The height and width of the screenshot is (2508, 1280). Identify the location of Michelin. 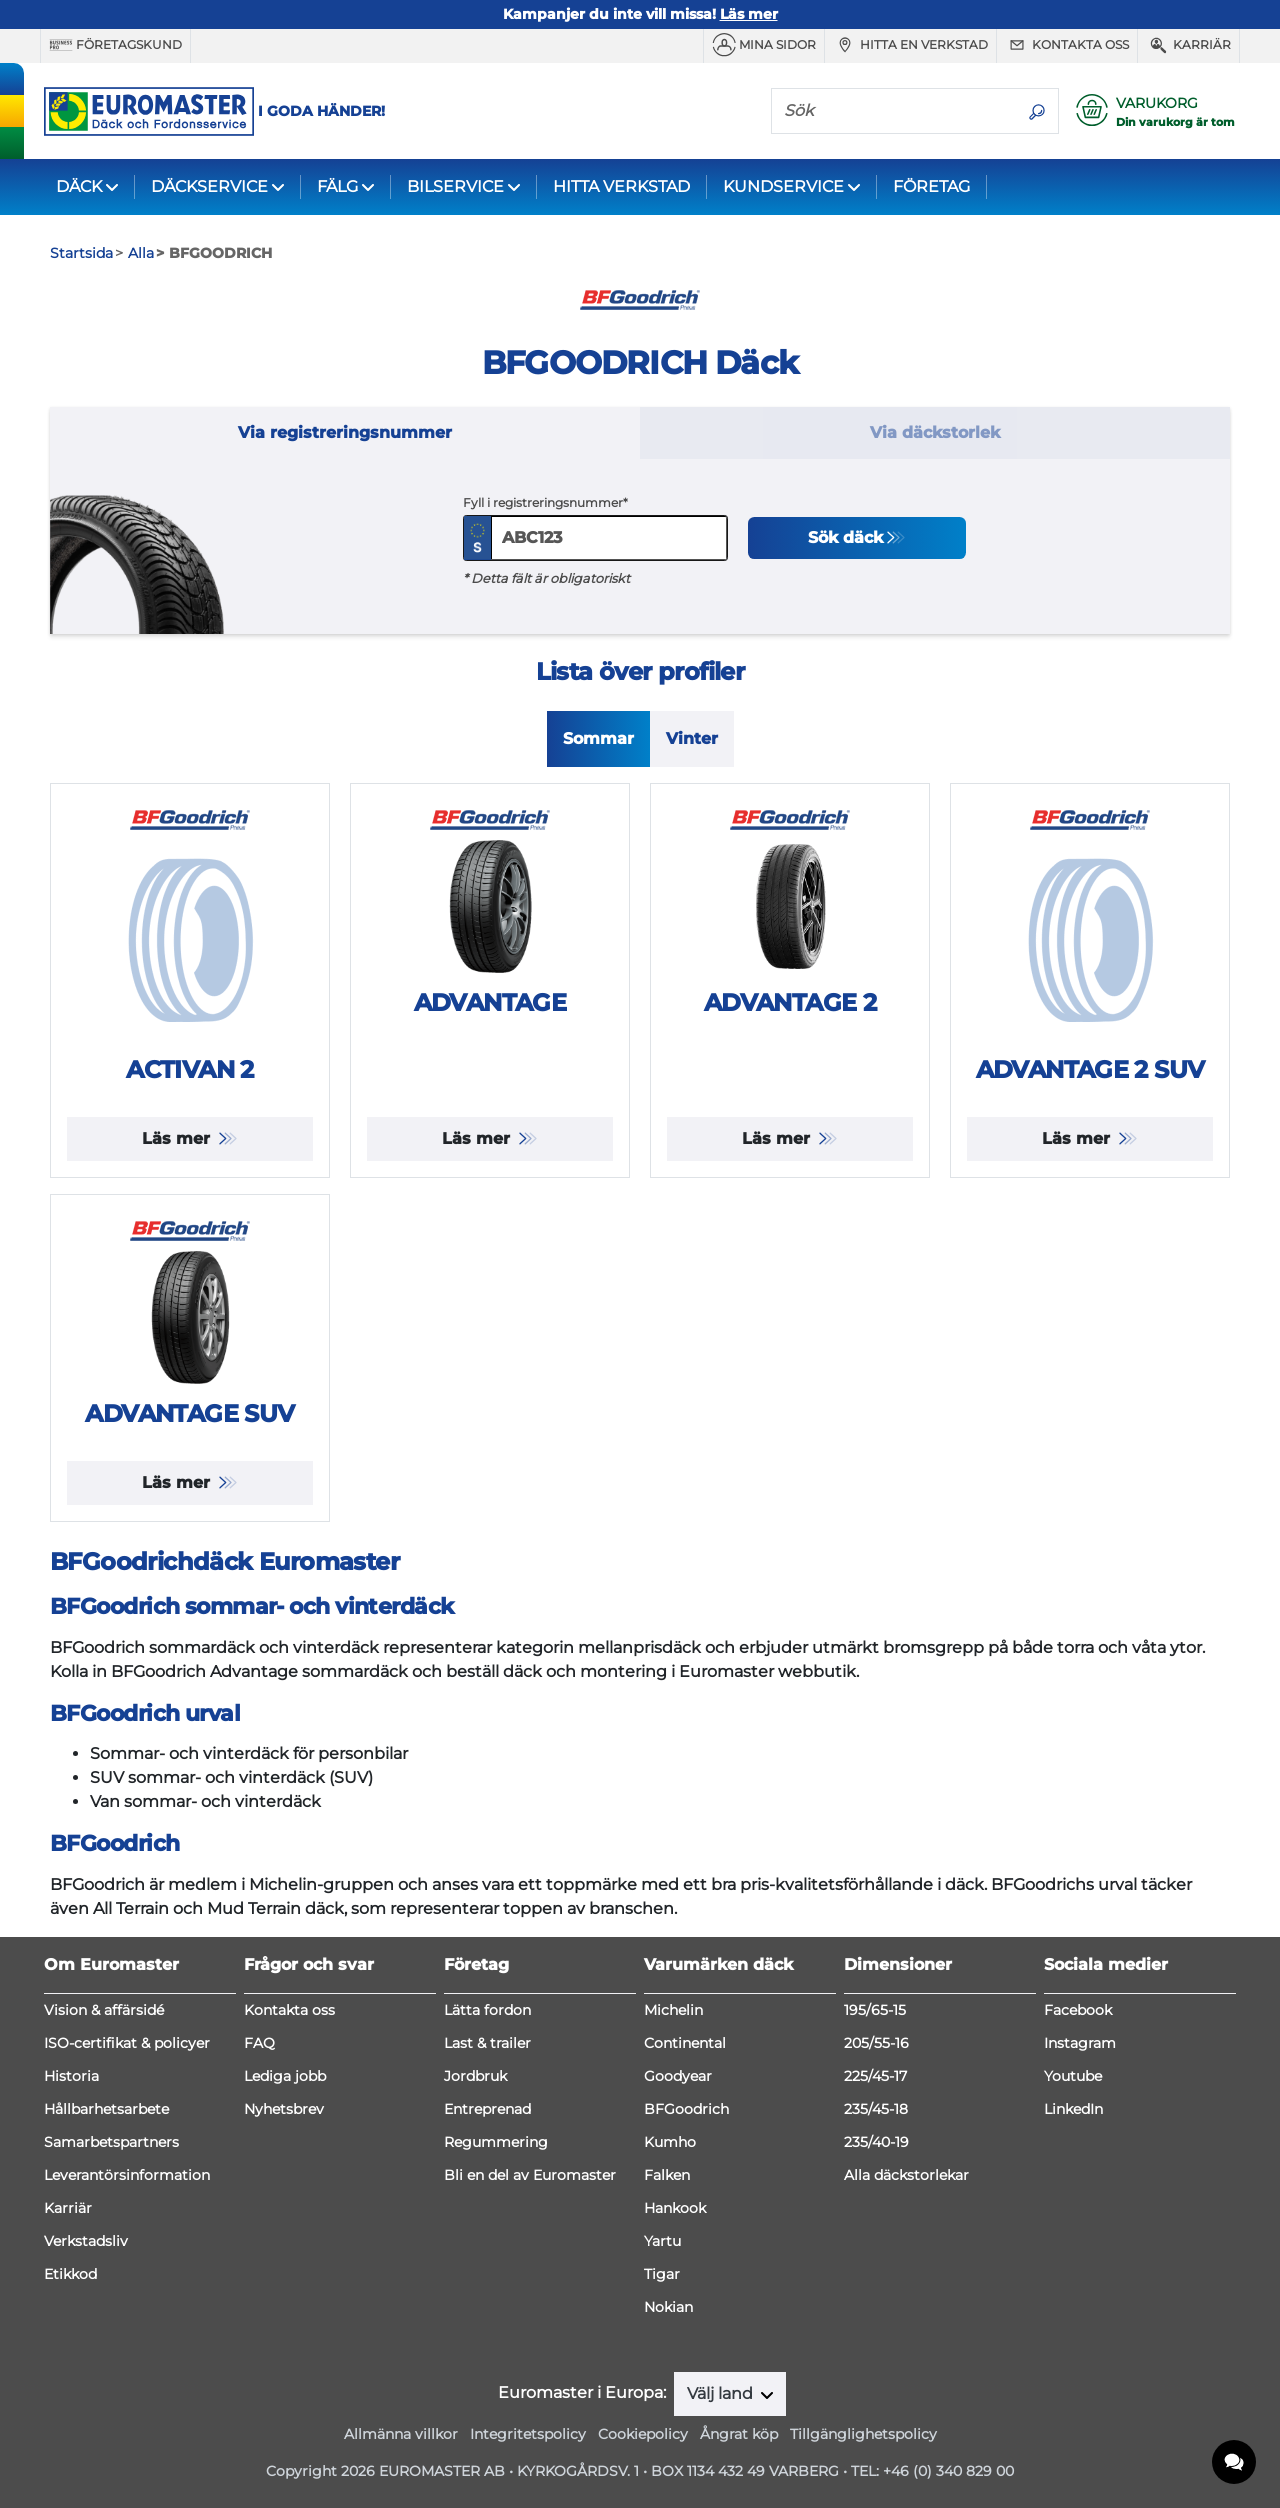
(673, 2010).